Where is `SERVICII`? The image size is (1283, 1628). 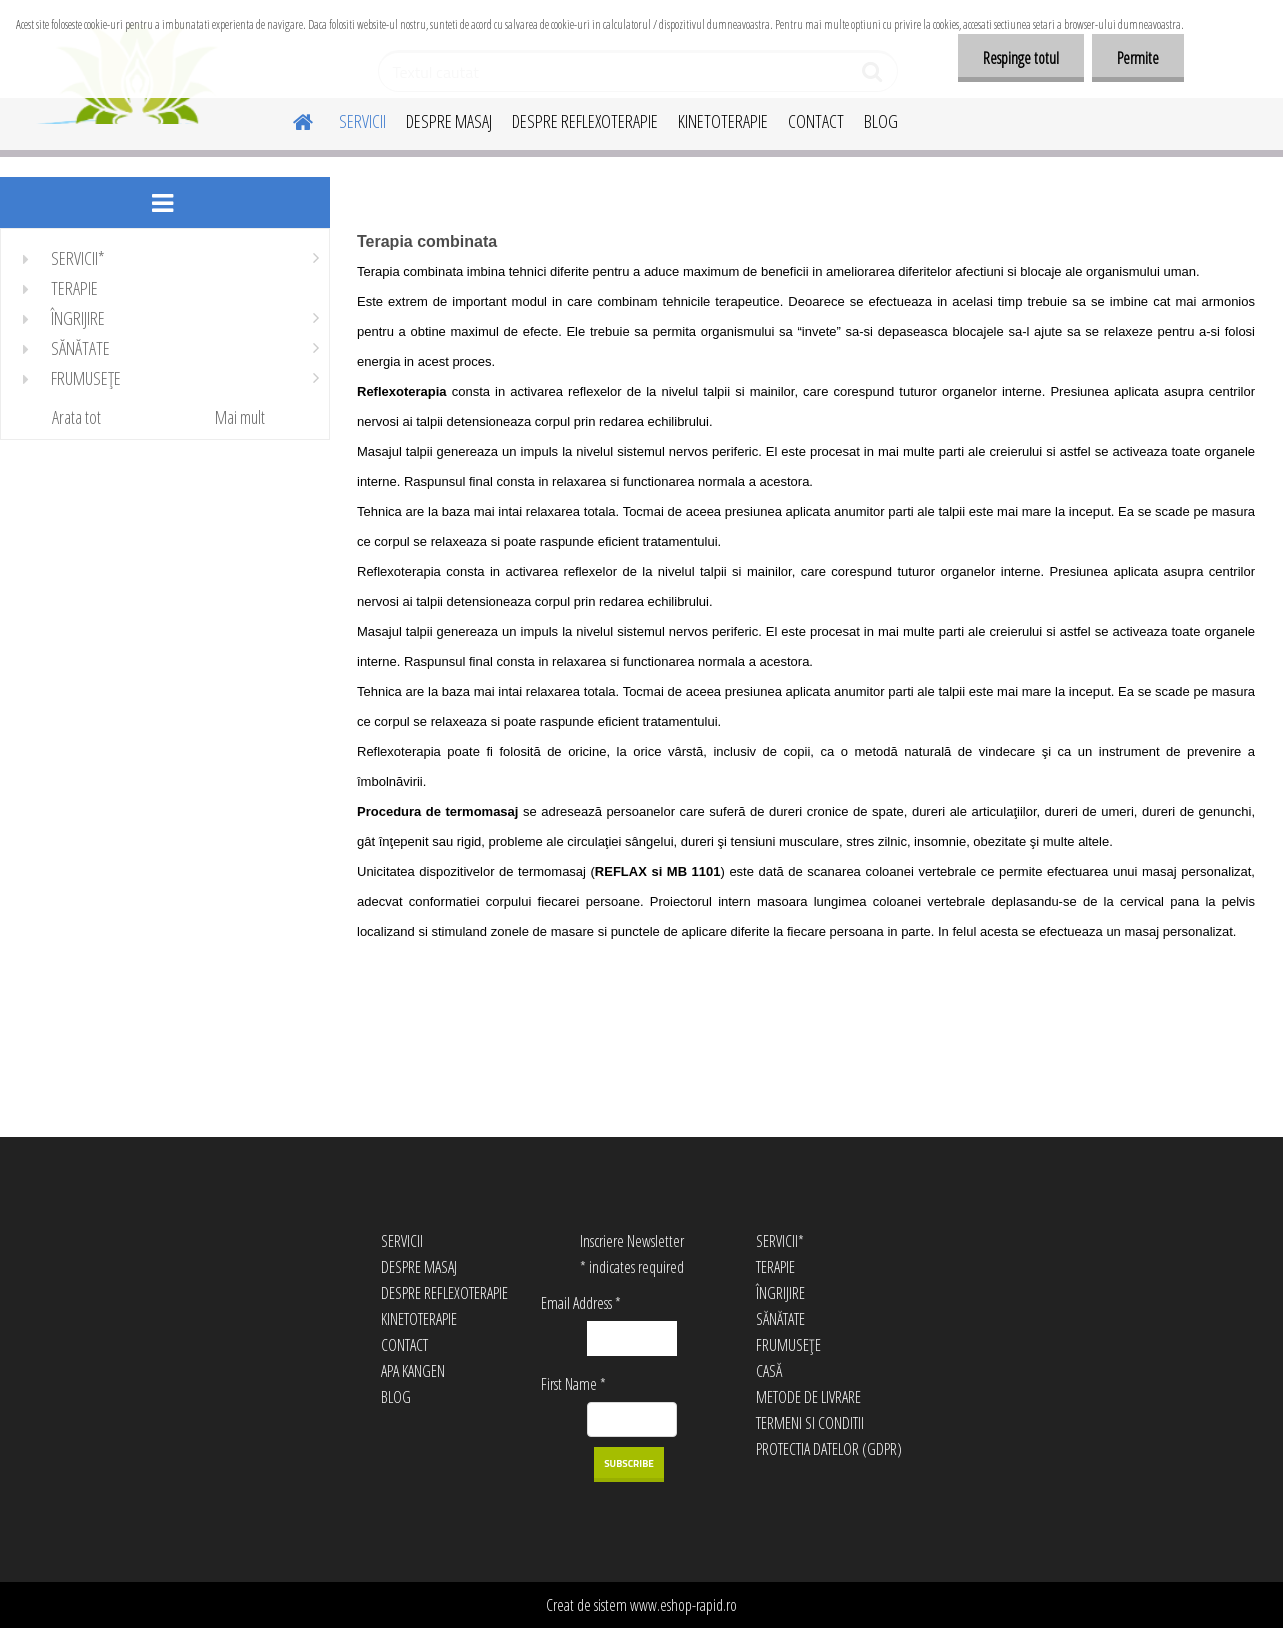
SERVICII is located at coordinates (362, 121).